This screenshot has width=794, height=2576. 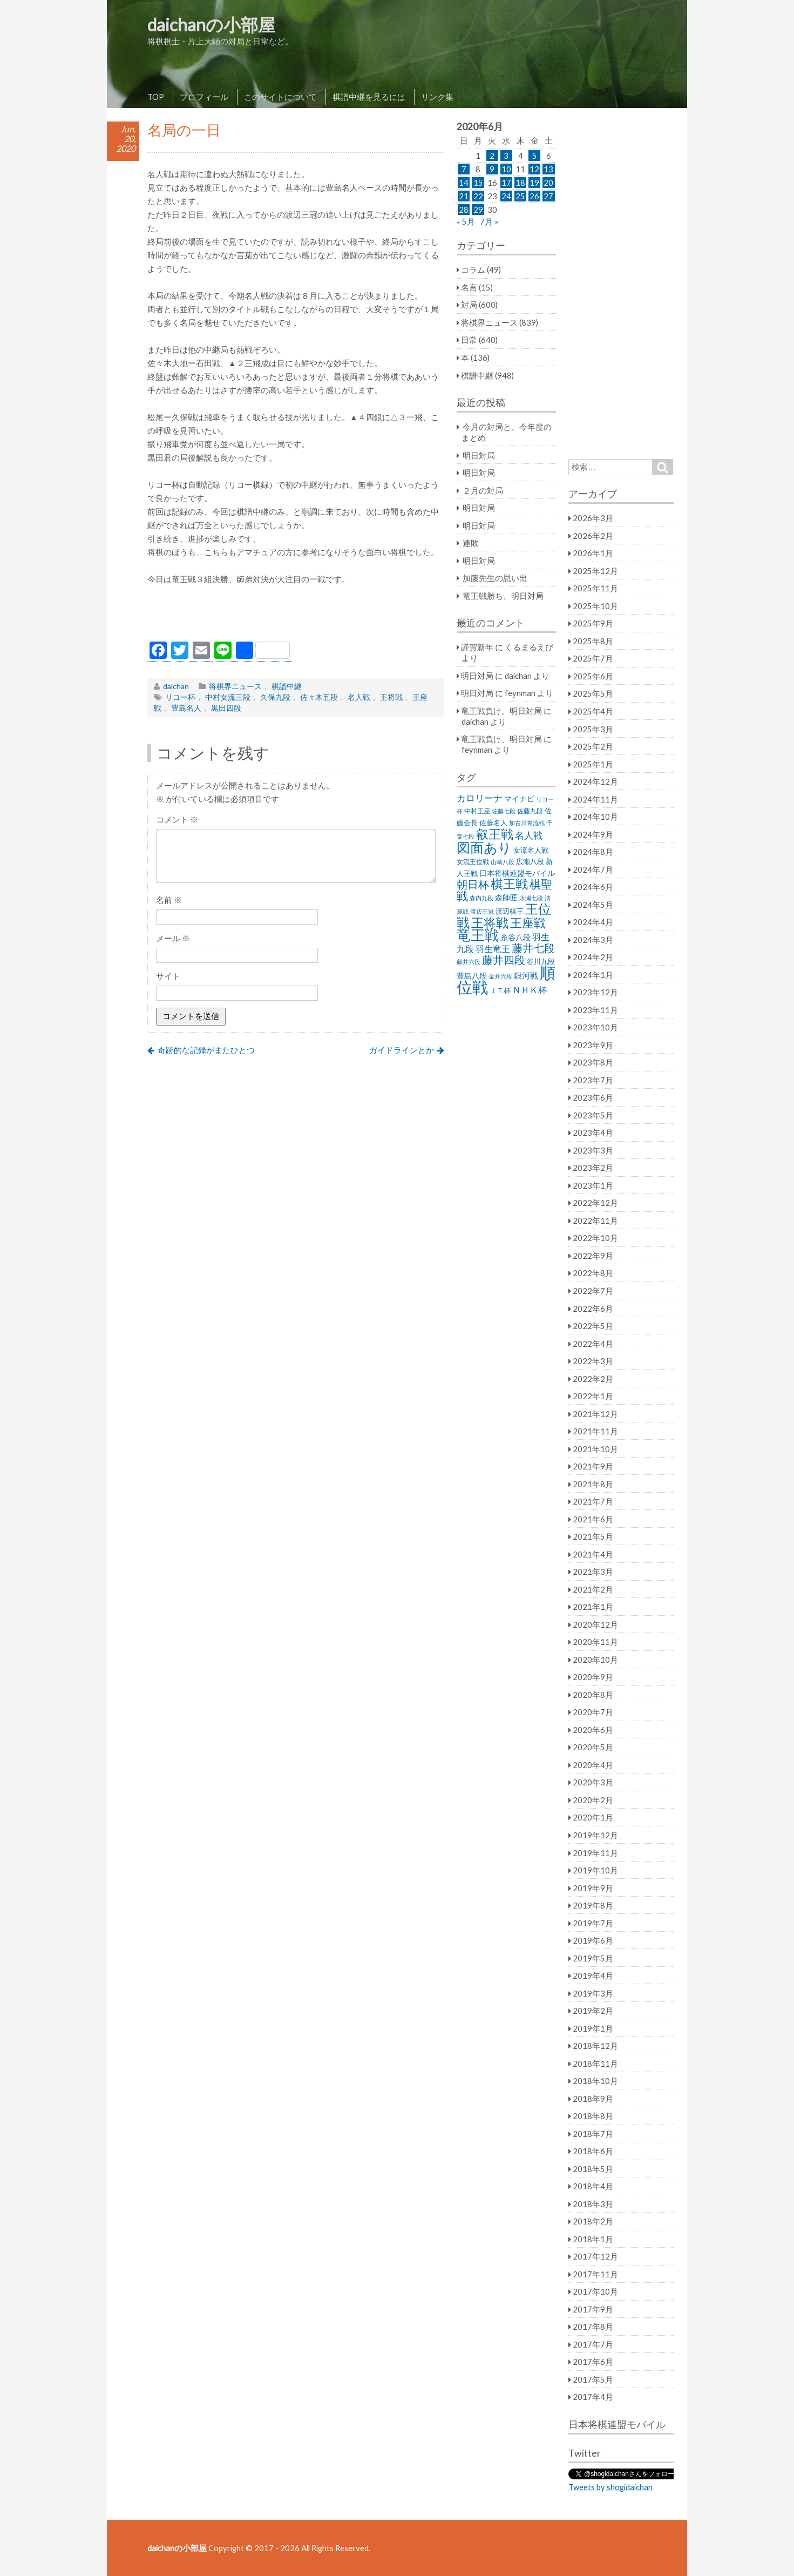 What do you see at coordinates (473, 861) in the screenshot?
I see `女流王位戦 [女流王位戦 (23個の項目)]` at bounding box center [473, 861].